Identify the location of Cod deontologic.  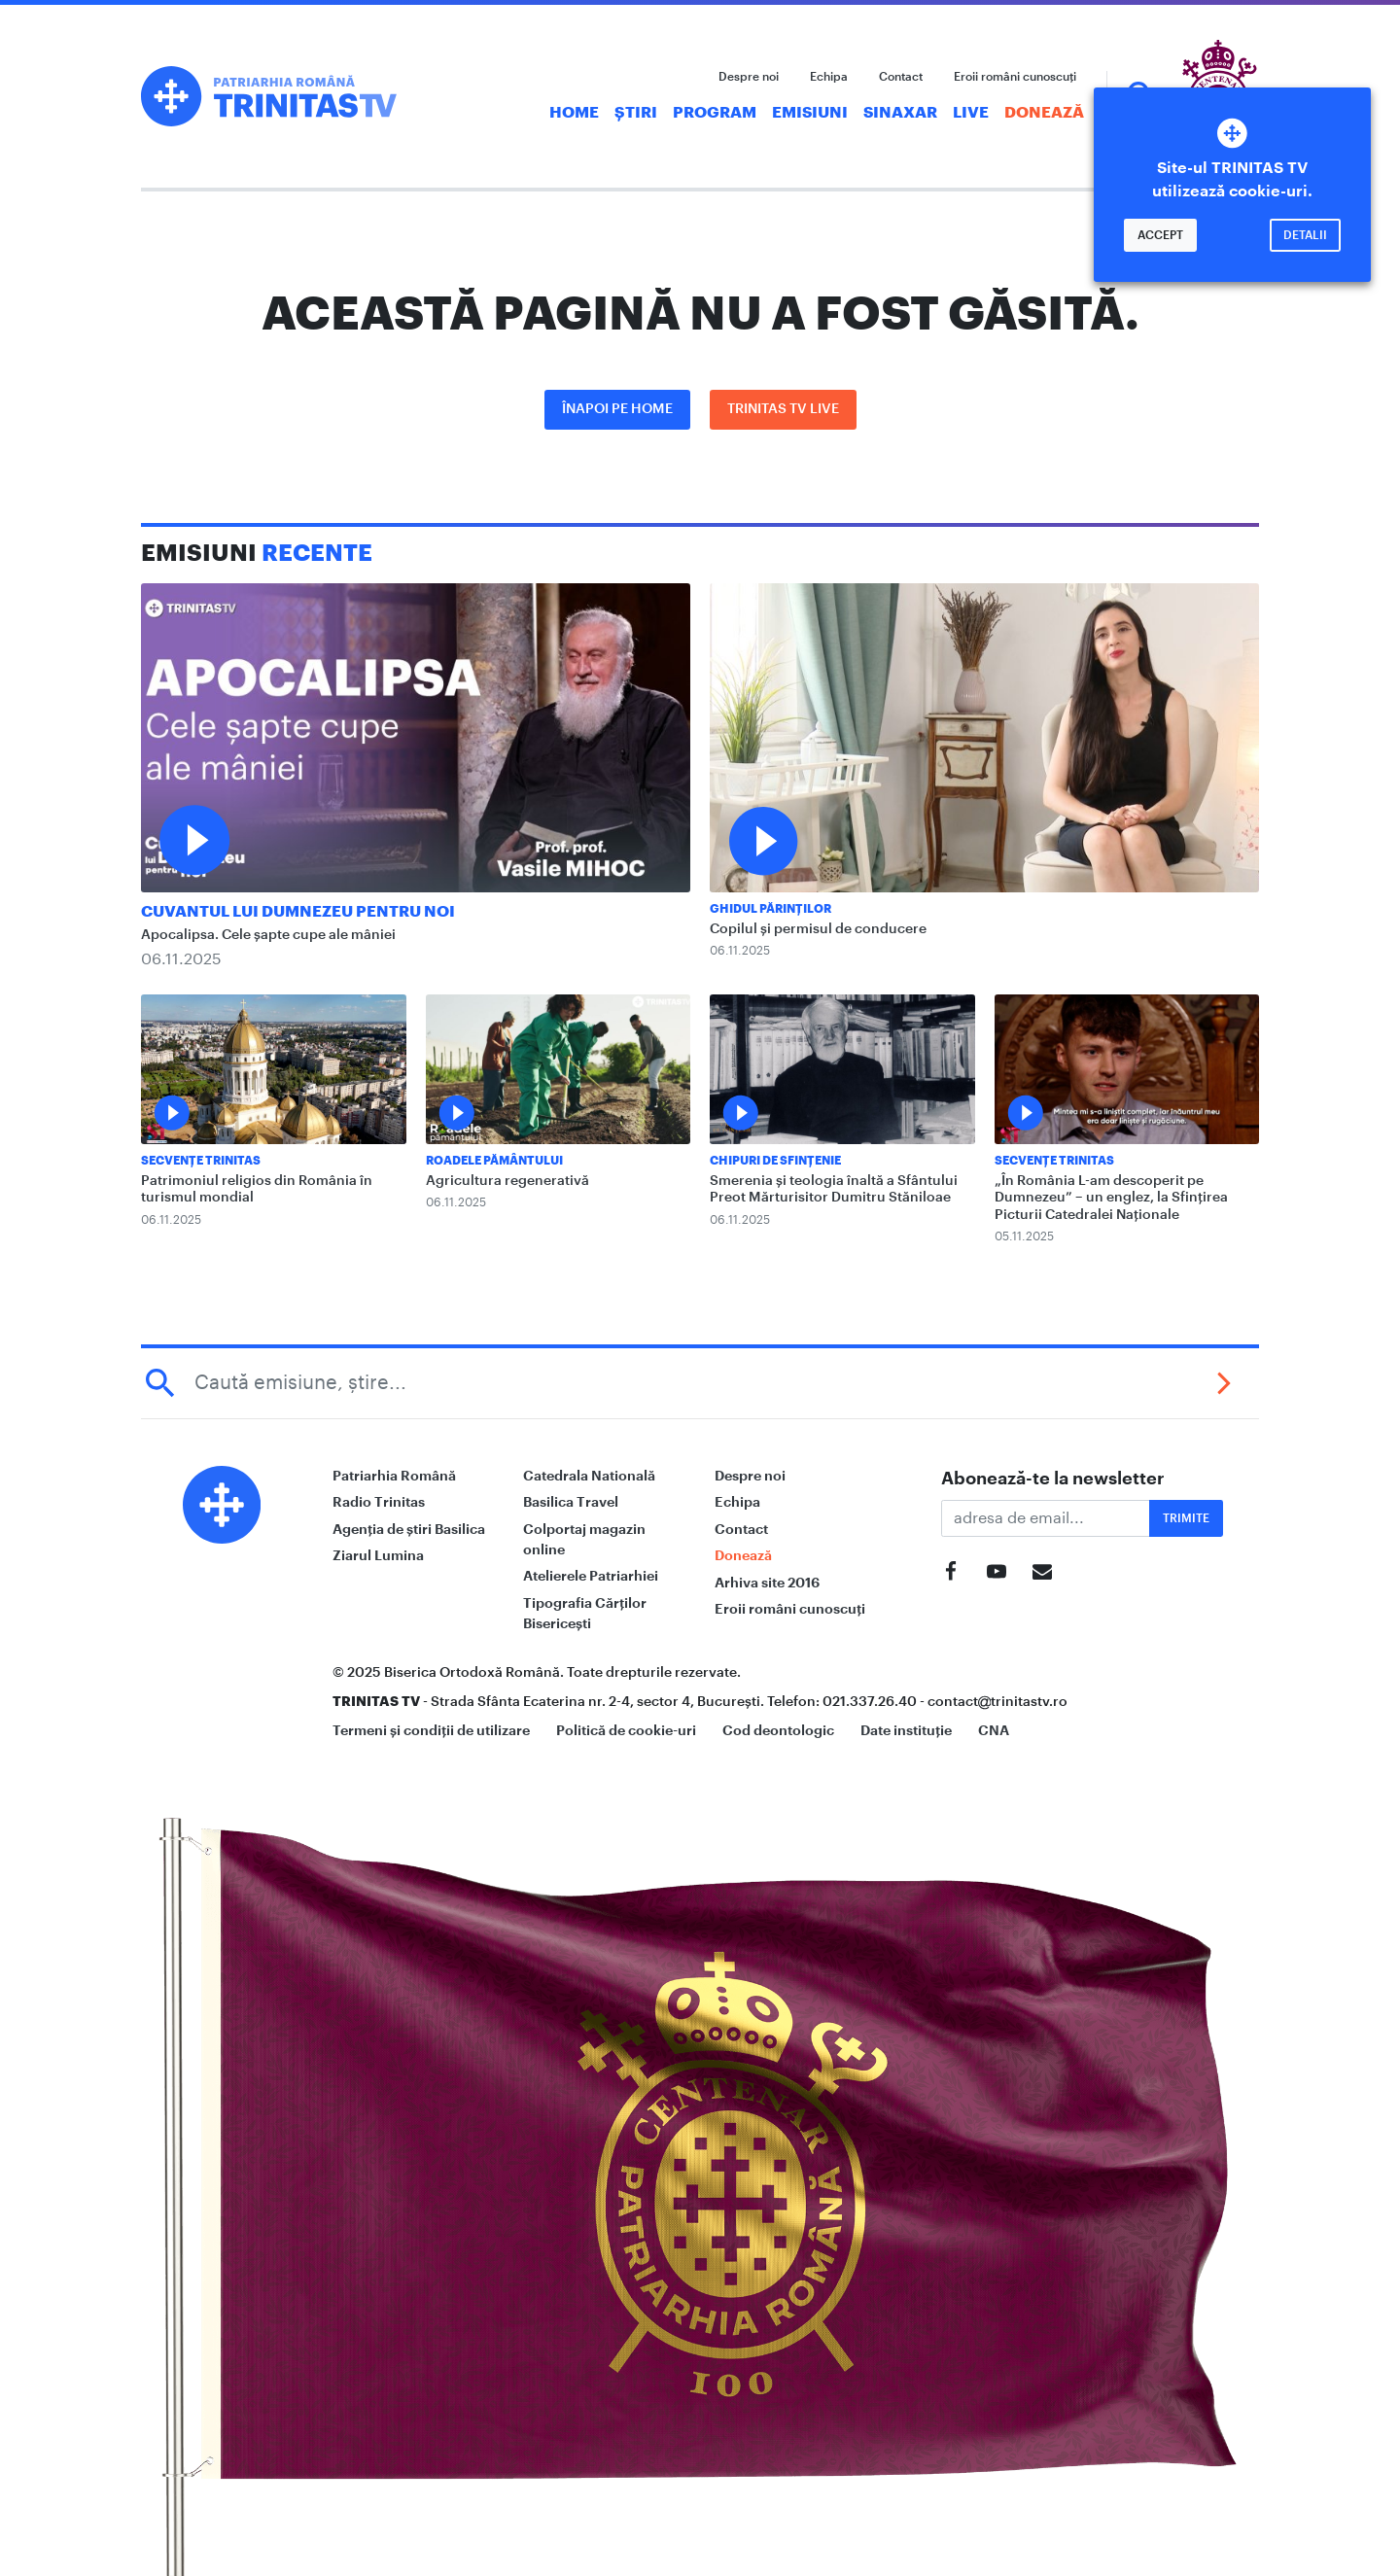
(778, 1730).